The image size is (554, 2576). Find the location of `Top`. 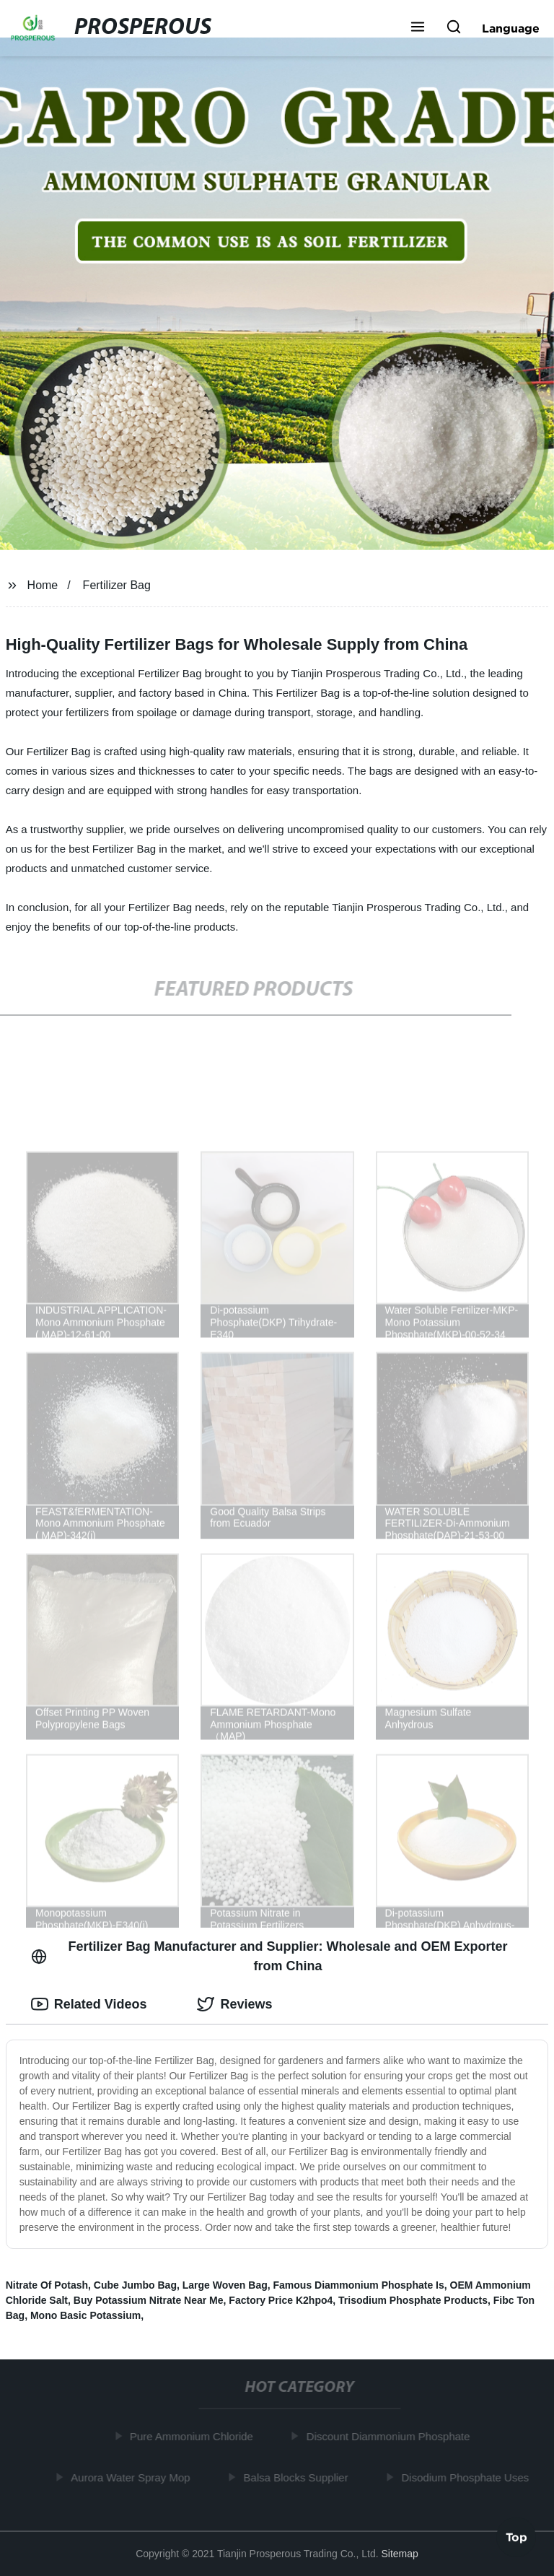

Top is located at coordinates (516, 2537).